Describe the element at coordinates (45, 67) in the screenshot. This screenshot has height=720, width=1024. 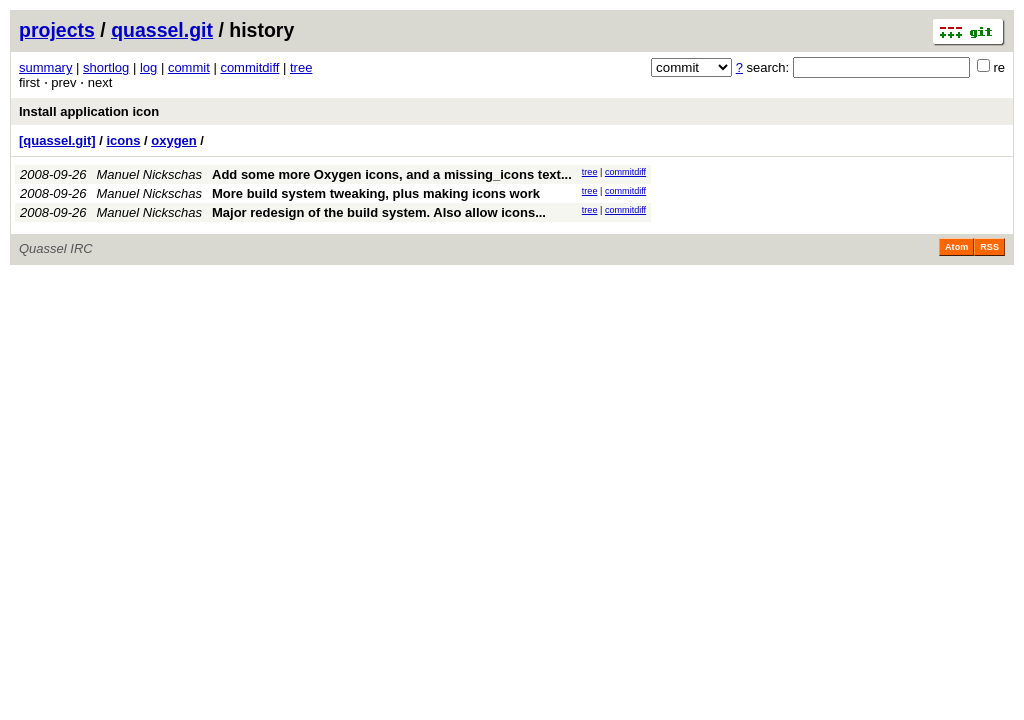
I see `summary` at that location.